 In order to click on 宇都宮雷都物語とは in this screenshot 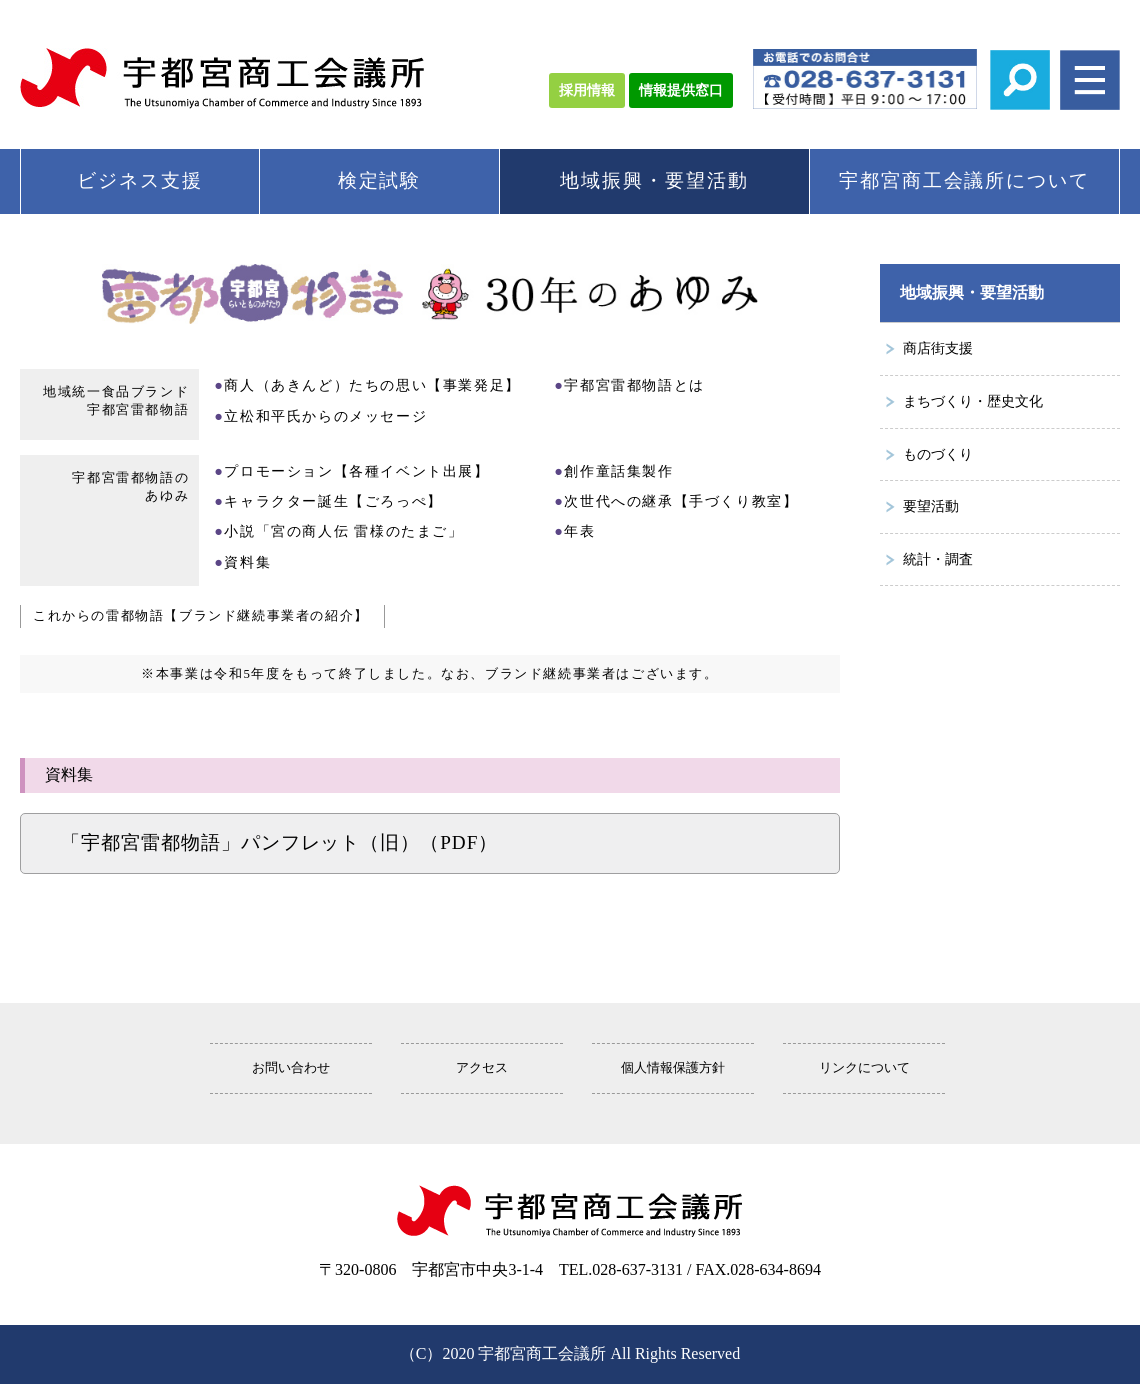, I will do `click(634, 385)`.